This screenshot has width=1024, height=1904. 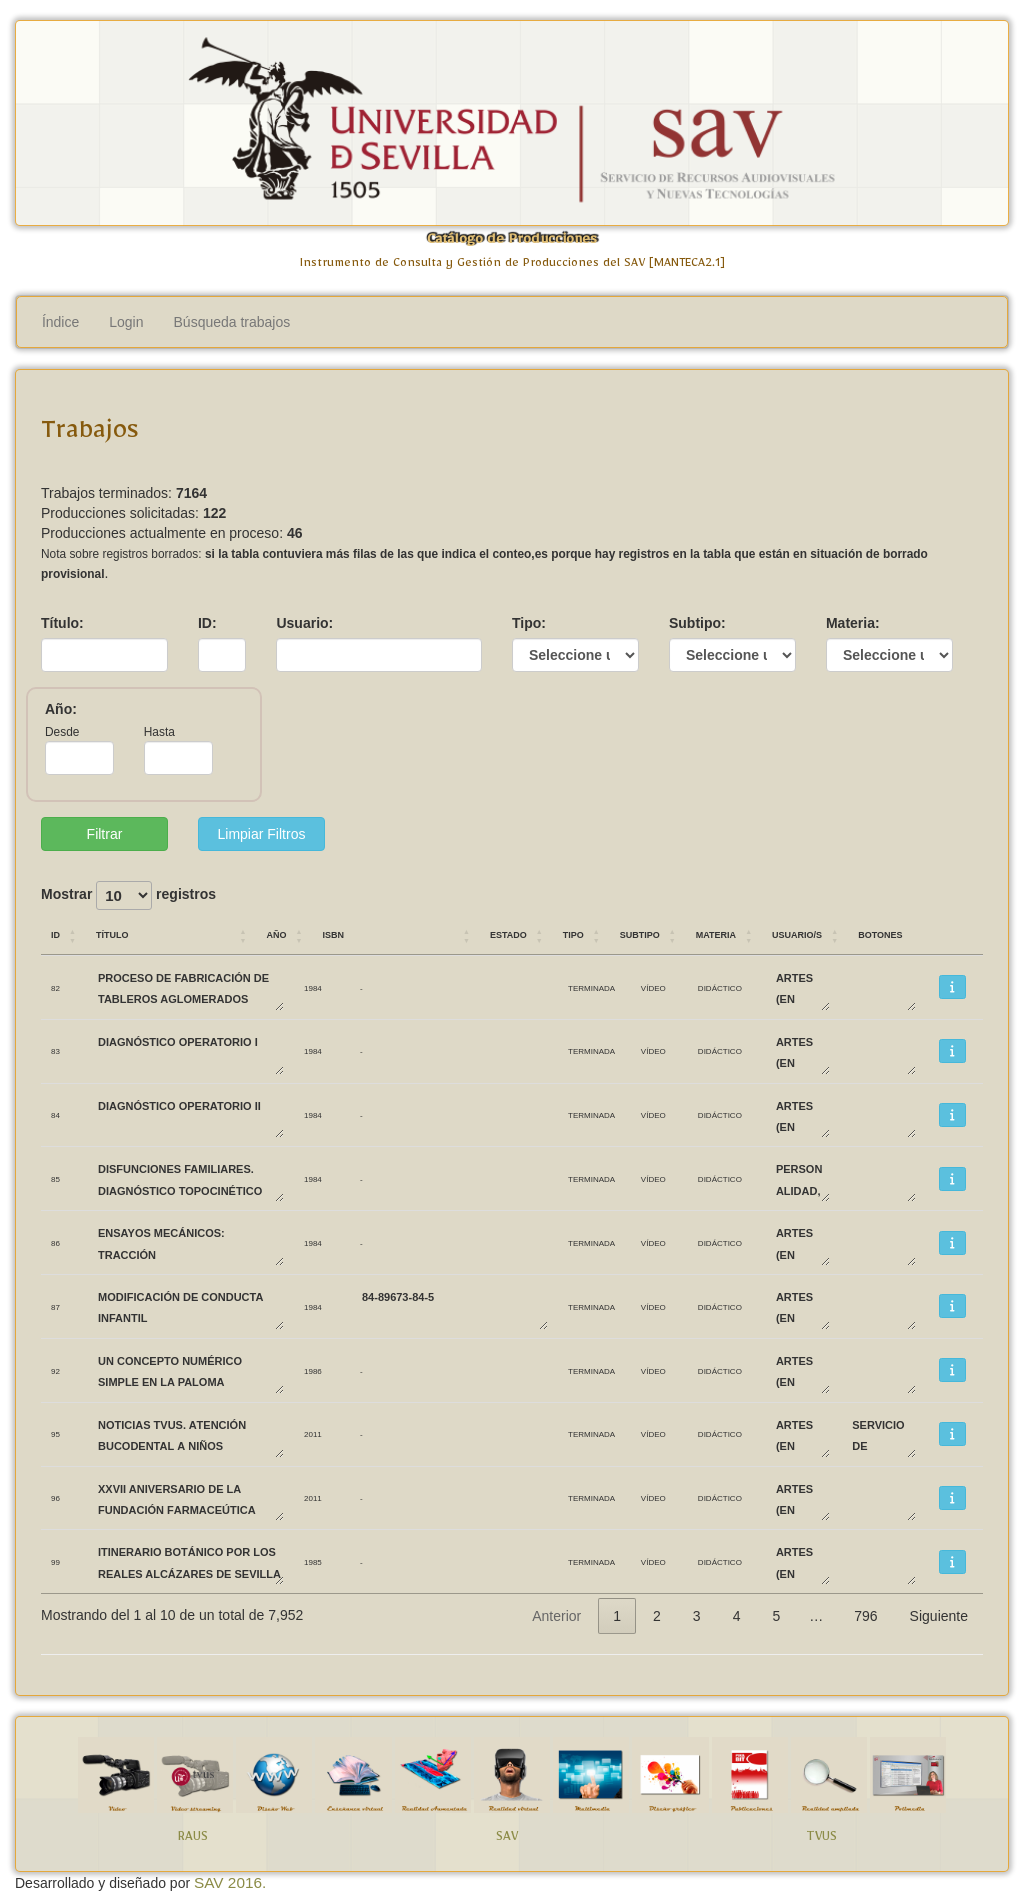 What do you see at coordinates (230, 1882) in the screenshot?
I see `SAV 2016.` at bounding box center [230, 1882].